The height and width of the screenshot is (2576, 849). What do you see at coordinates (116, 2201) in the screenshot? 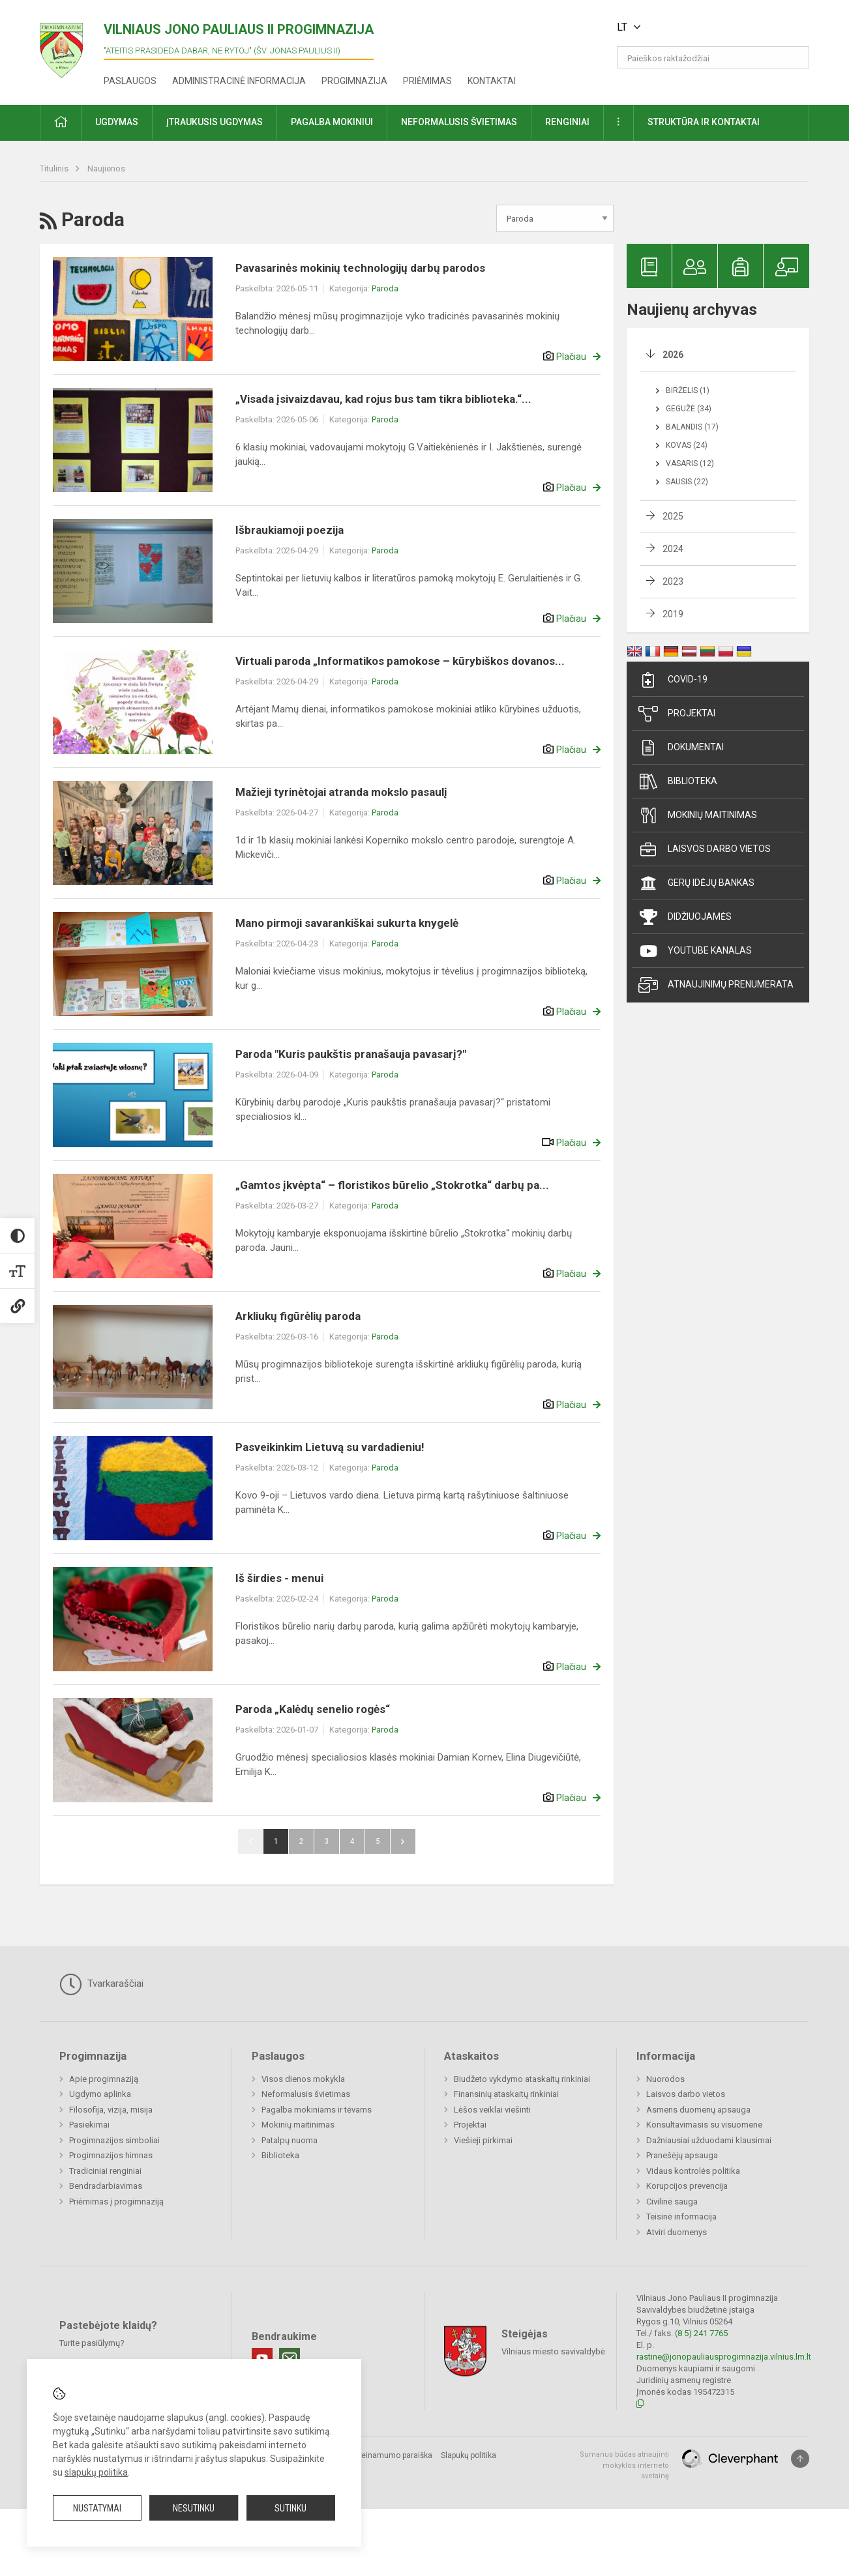
I see `Priėmimas į progimnaziją` at bounding box center [116, 2201].